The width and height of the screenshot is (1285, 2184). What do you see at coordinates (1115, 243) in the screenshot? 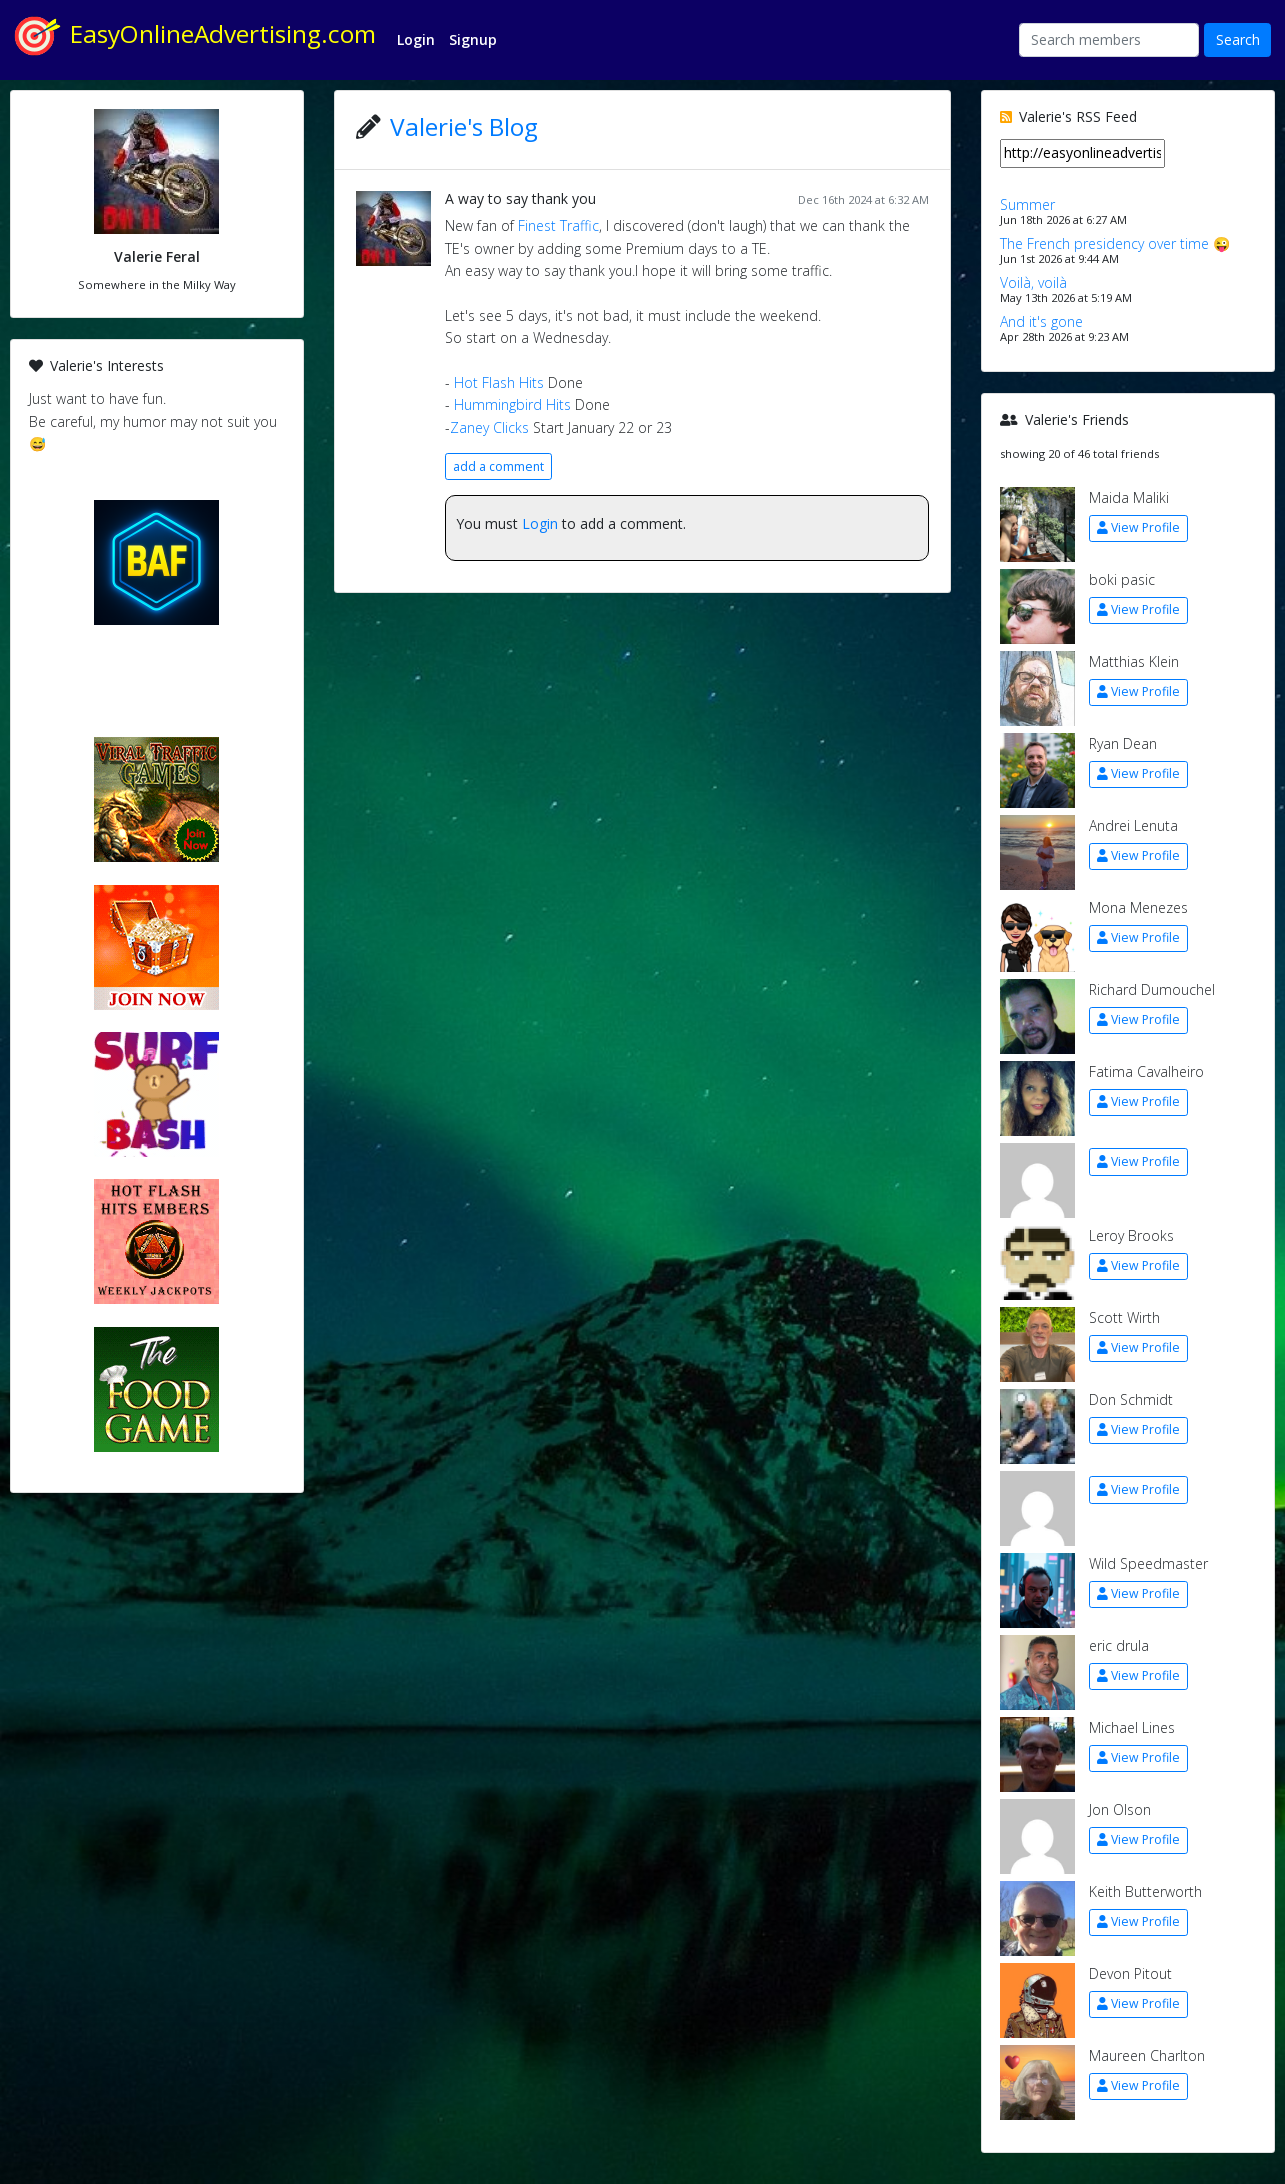
I see `The French presidency over time 😜` at bounding box center [1115, 243].